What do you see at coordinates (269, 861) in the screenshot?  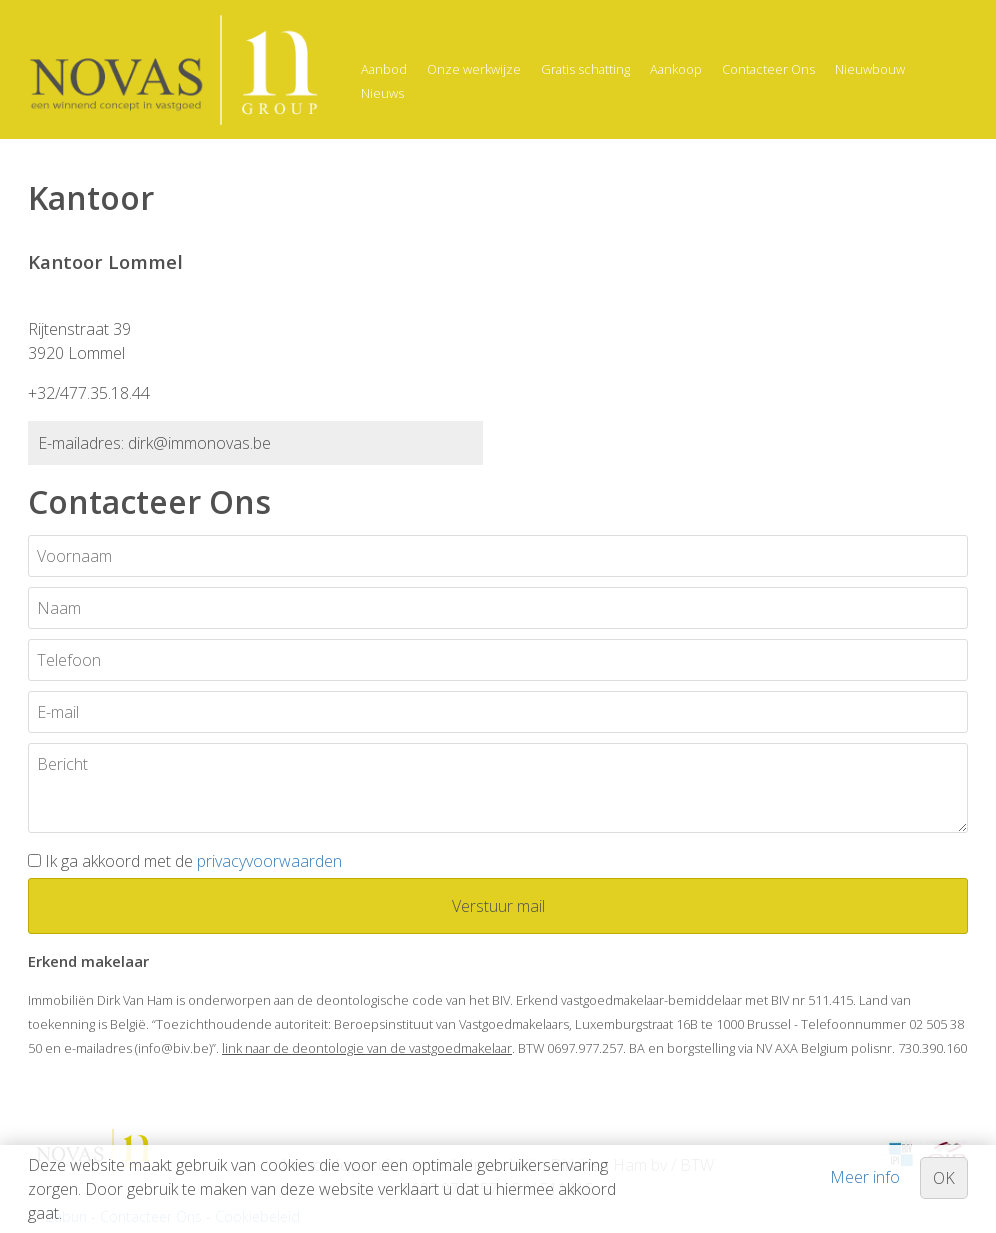 I see `privacyvoorwaarden` at bounding box center [269, 861].